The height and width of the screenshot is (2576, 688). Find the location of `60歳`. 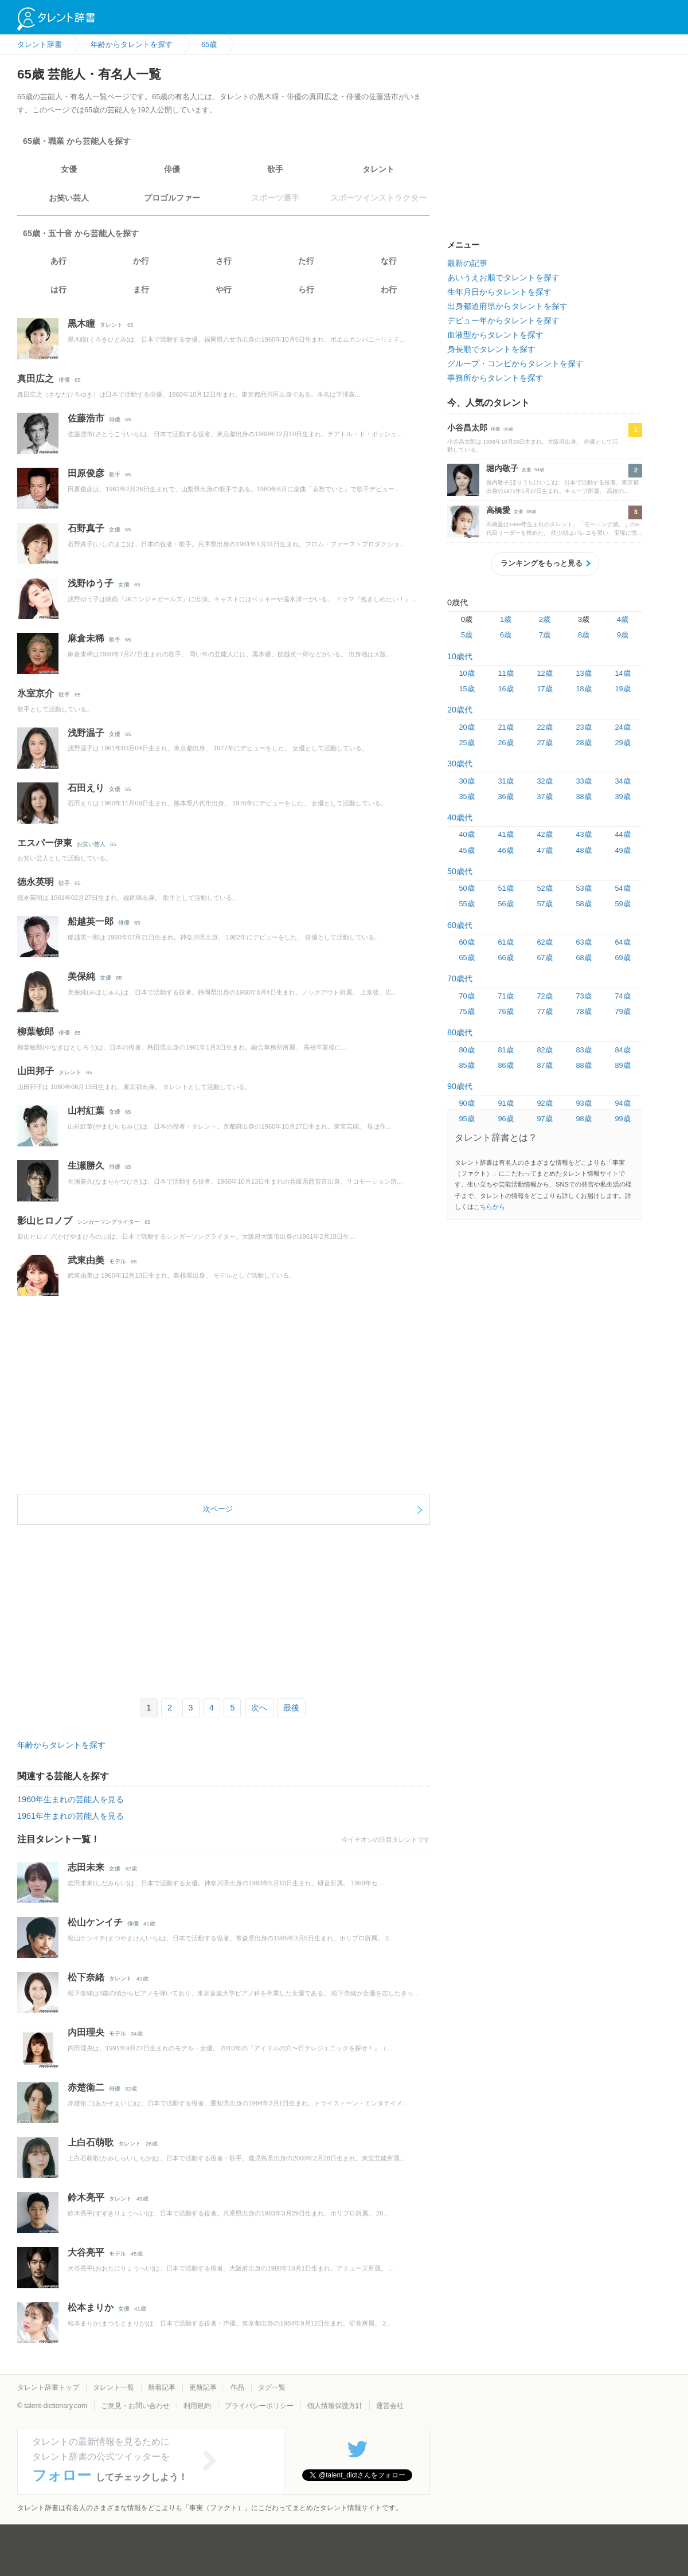

60歳 is located at coordinates (466, 942).